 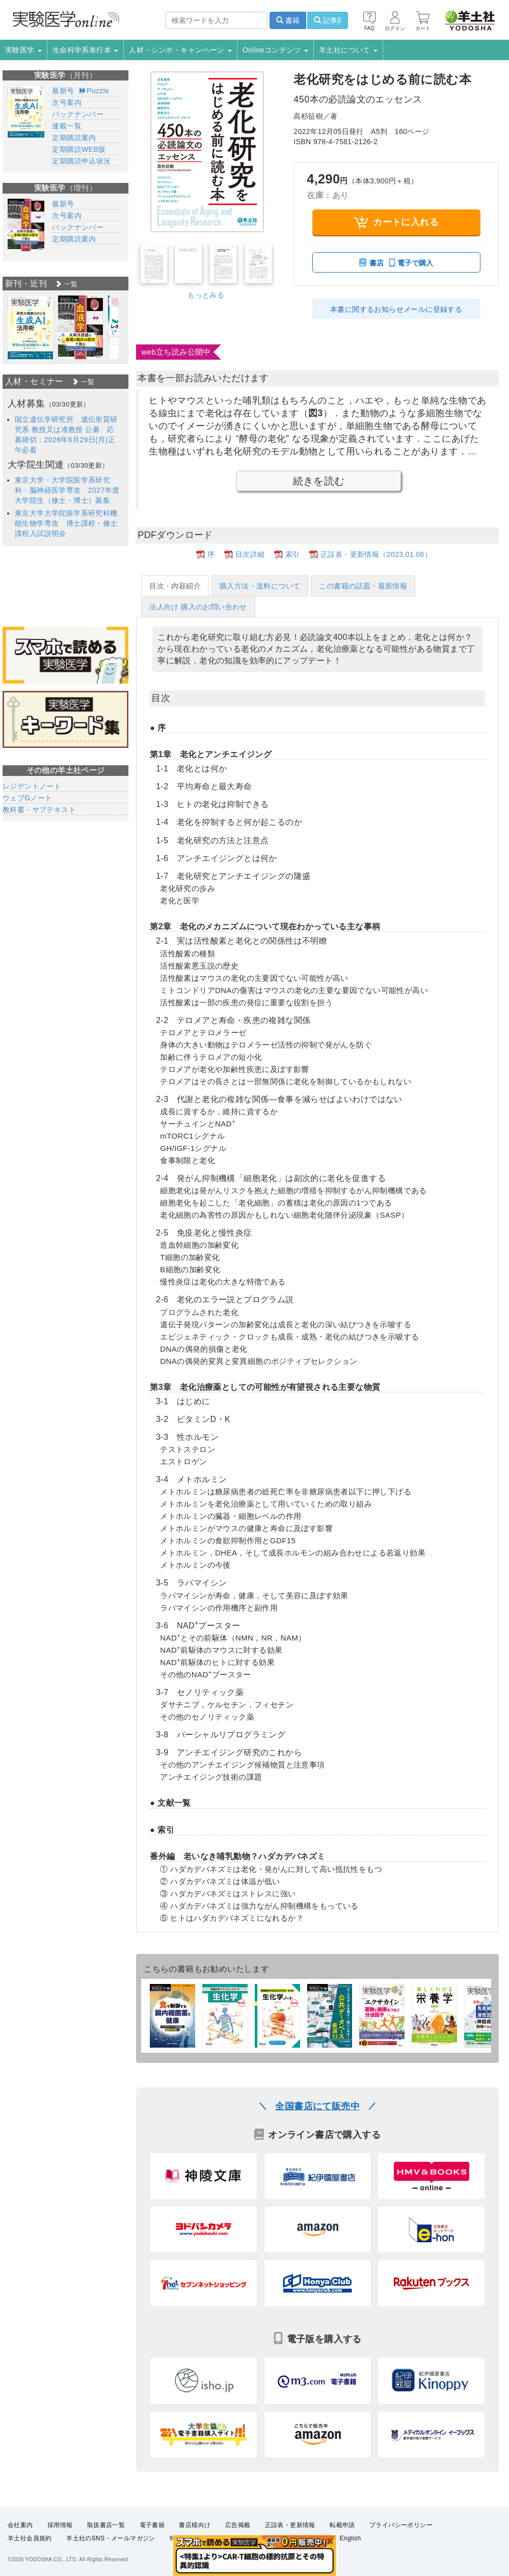 What do you see at coordinates (176, 351) in the screenshot?
I see `web立ち読み公開中` at bounding box center [176, 351].